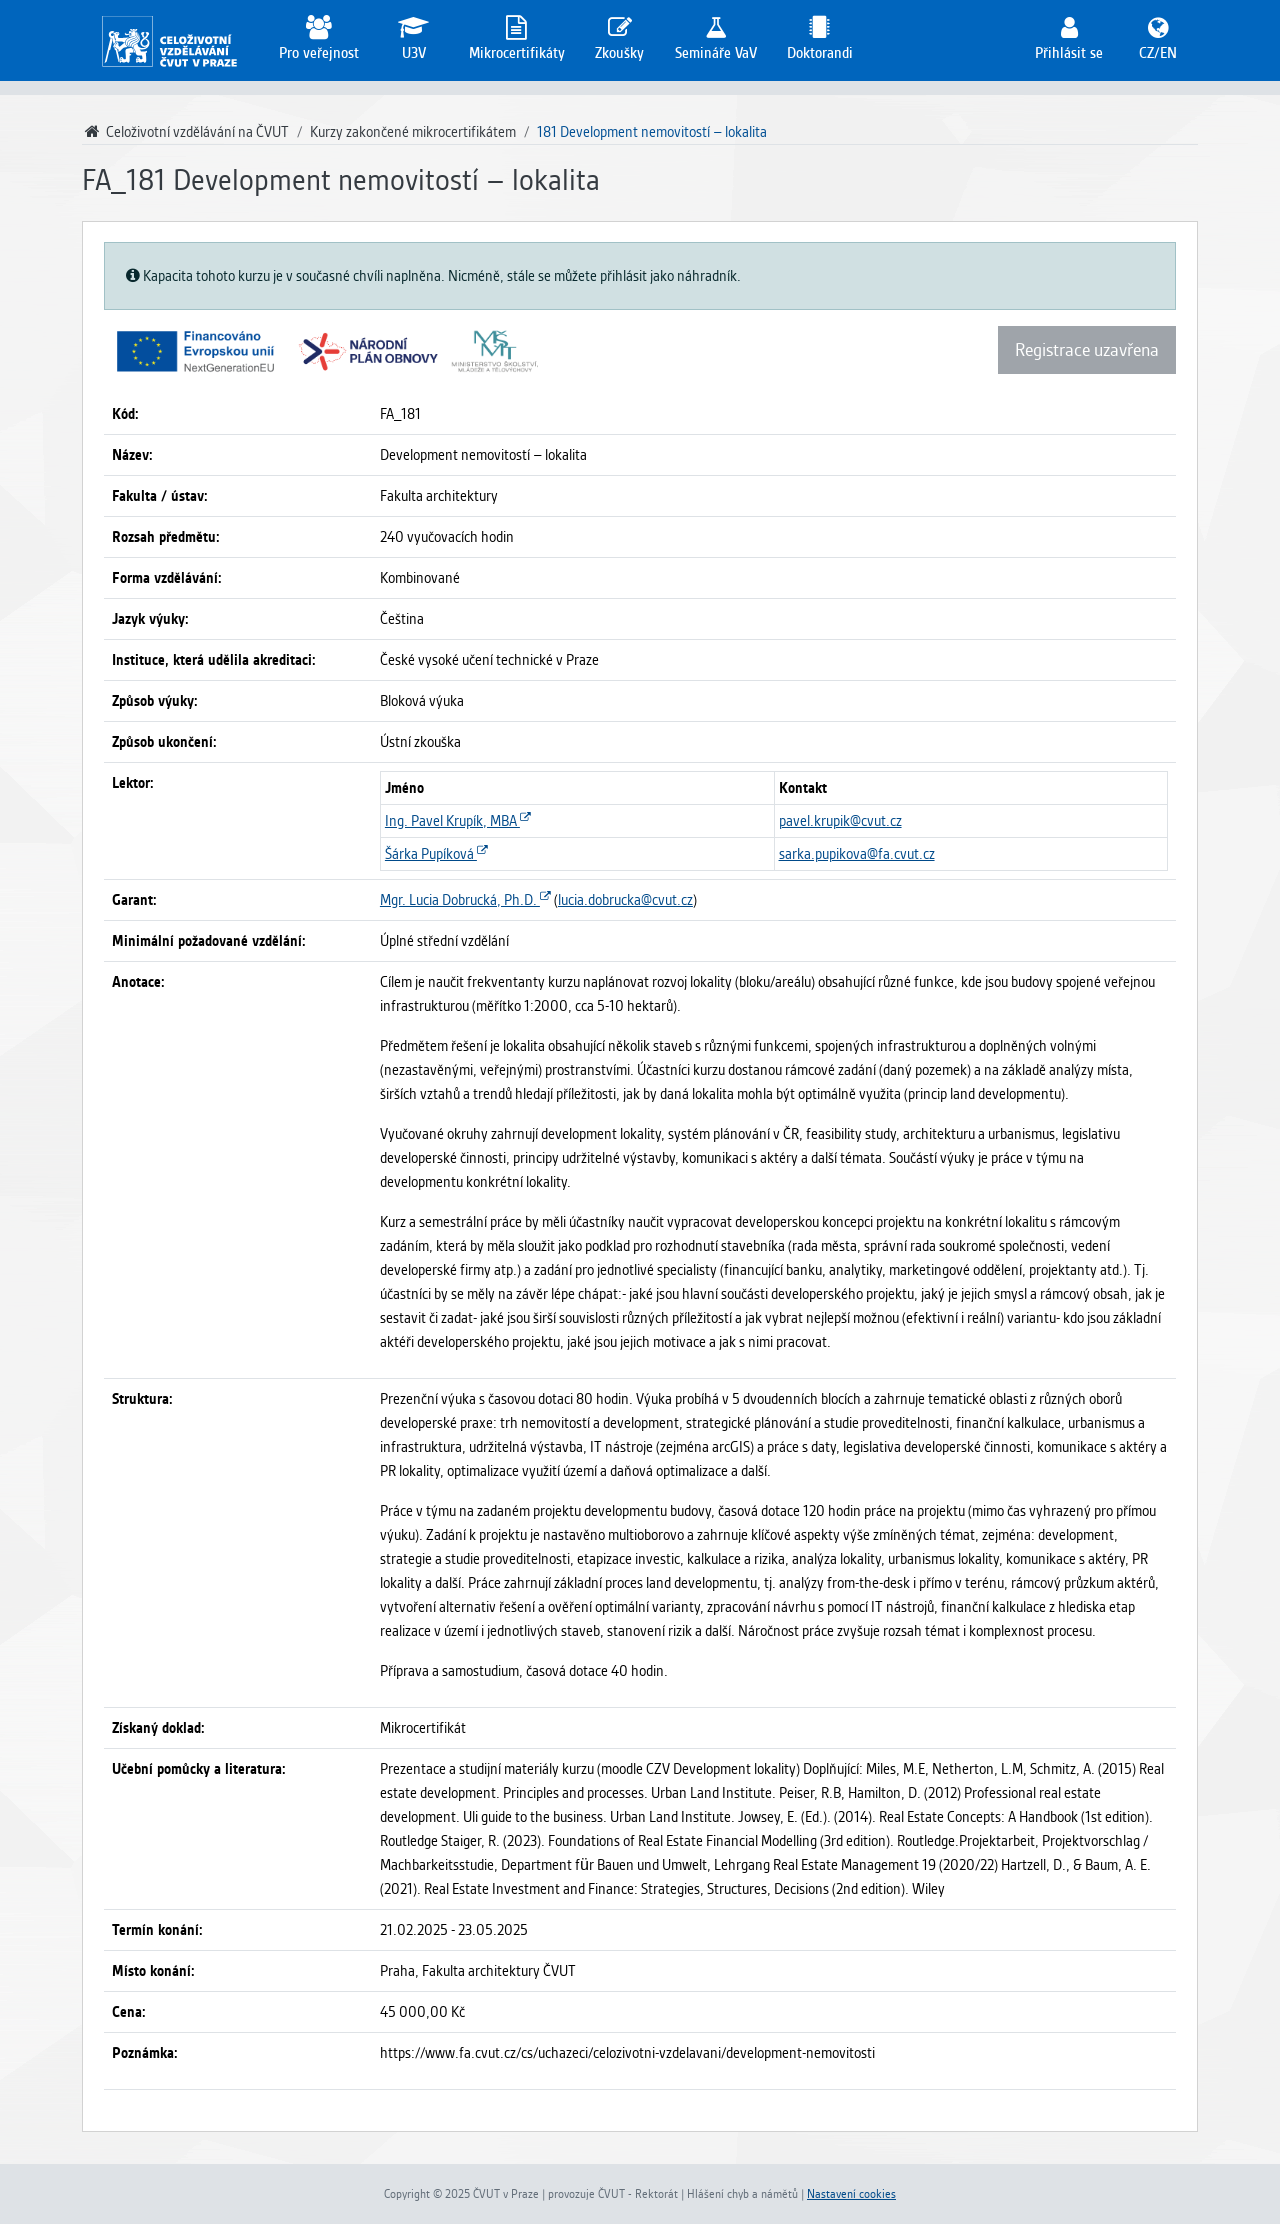  Describe the element at coordinates (185, 132) in the screenshot. I see `Celoživotní vzdělávání na ČVUT` at that location.